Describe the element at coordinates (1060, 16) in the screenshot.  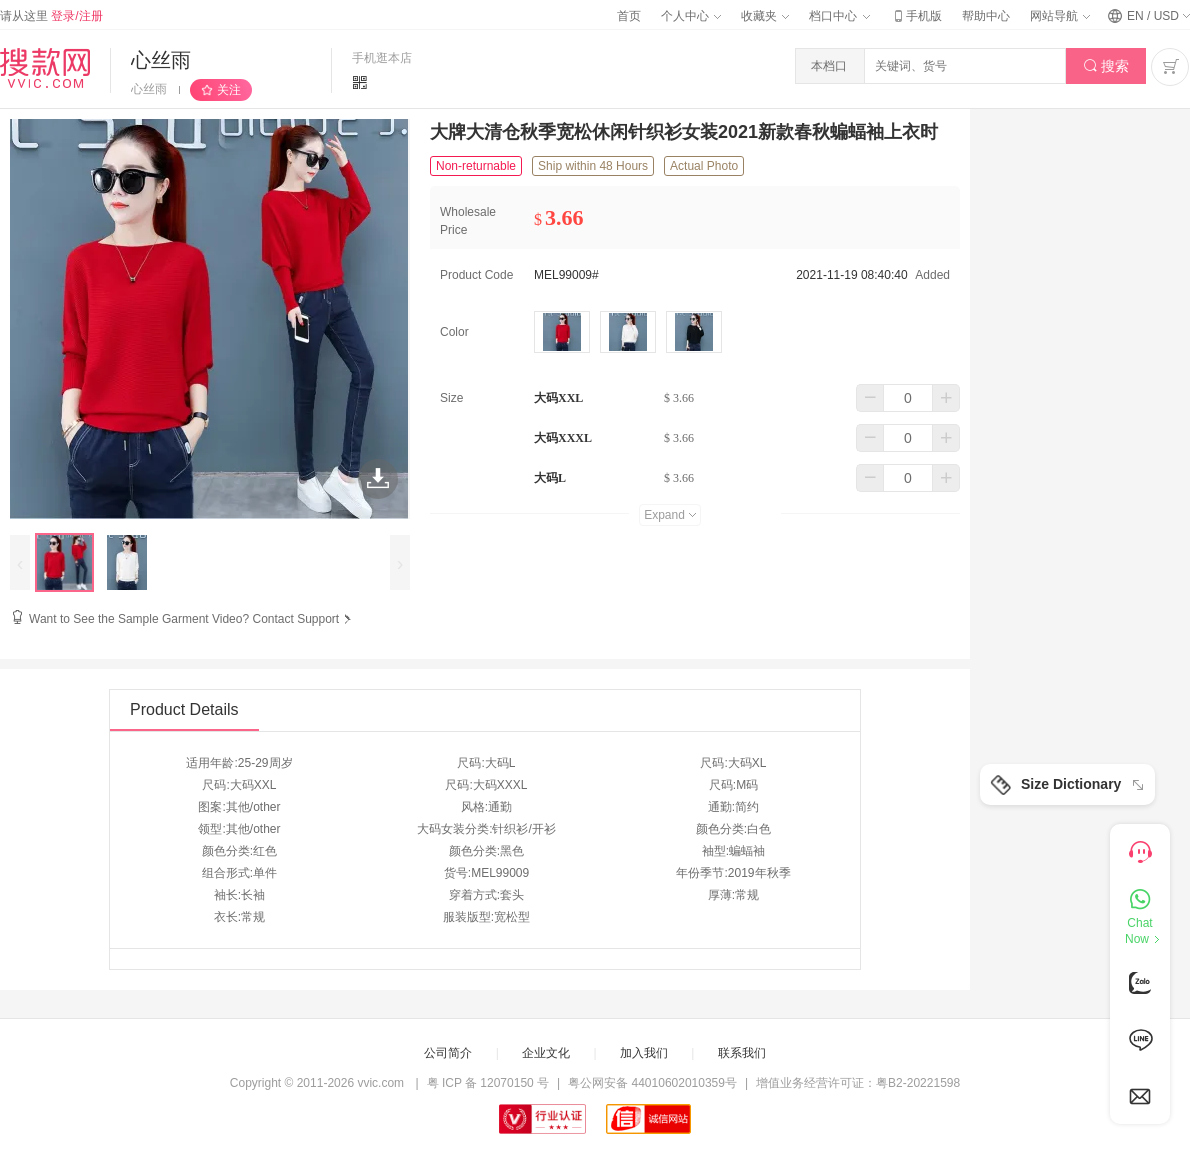
I see `网站导航` at that location.